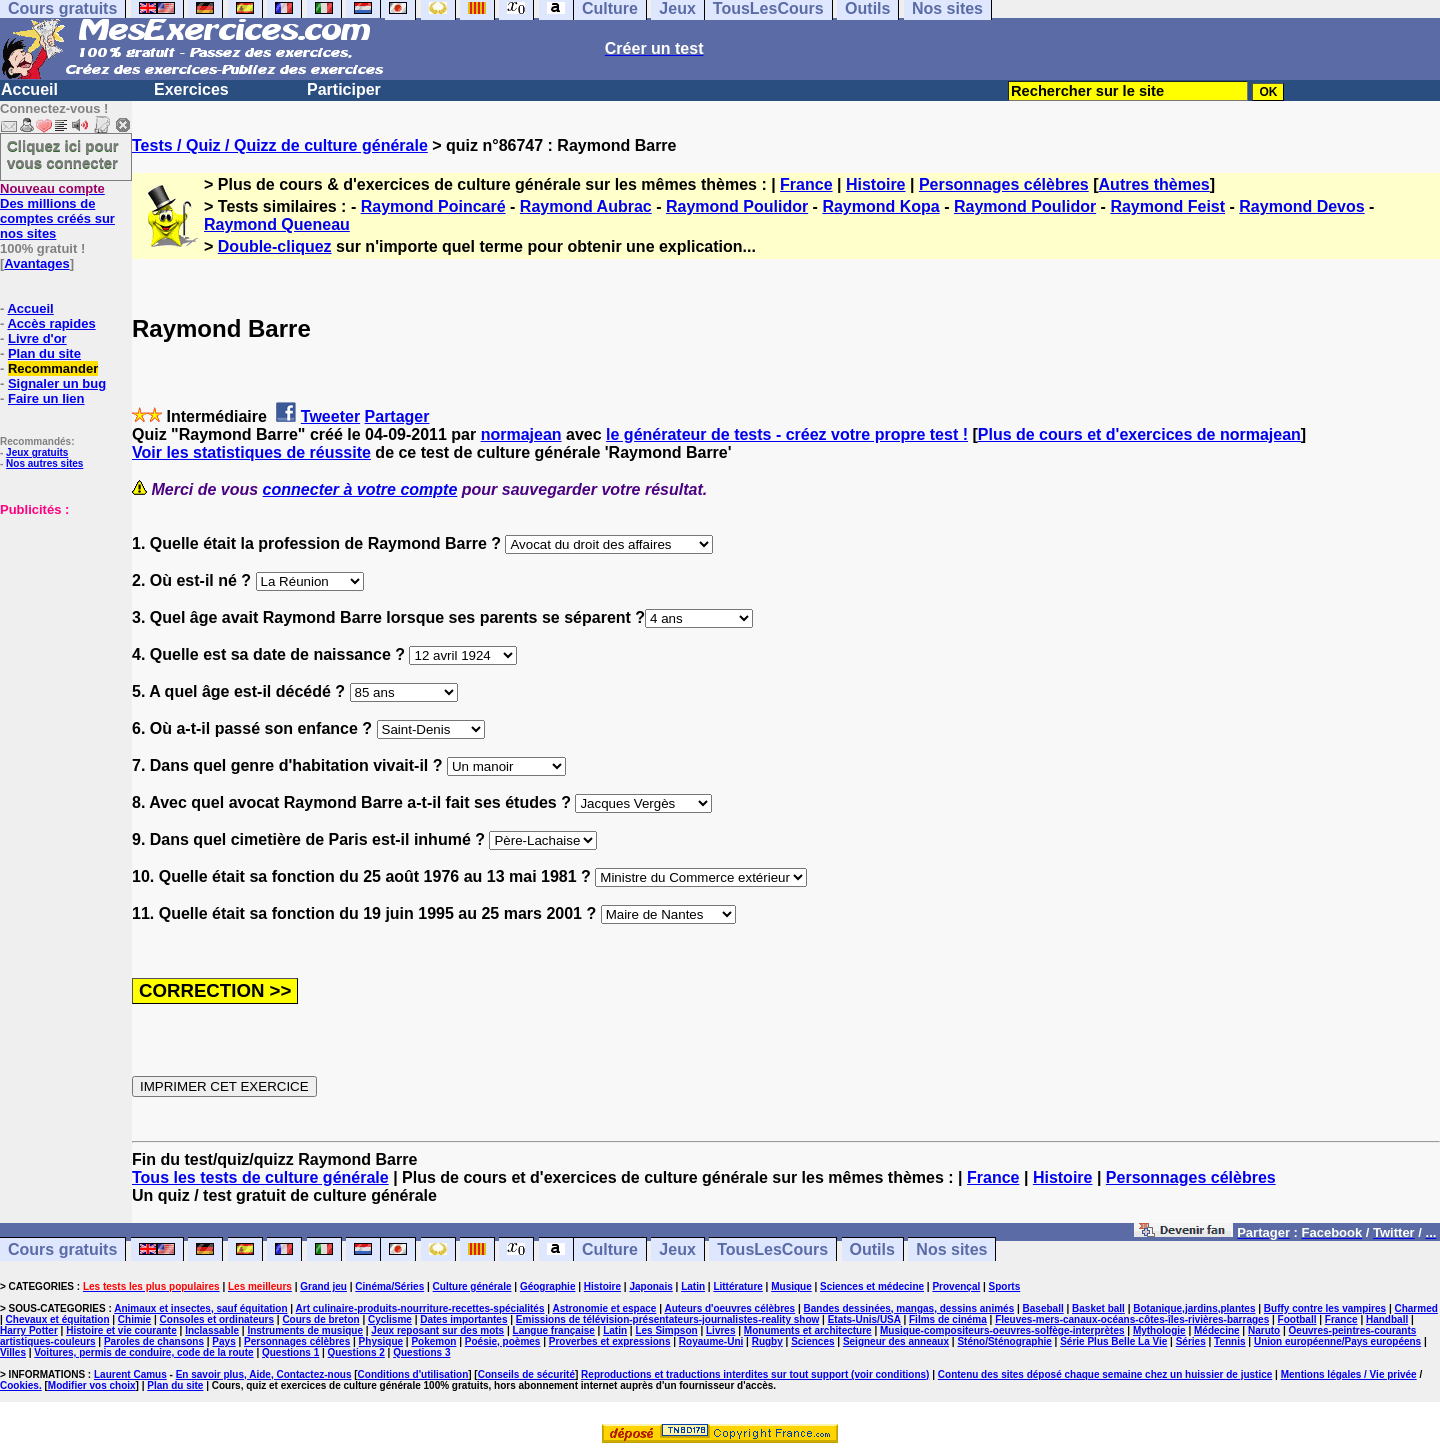  What do you see at coordinates (693, 1286) in the screenshot?
I see `Latin` at bounding box center [693, 1286].